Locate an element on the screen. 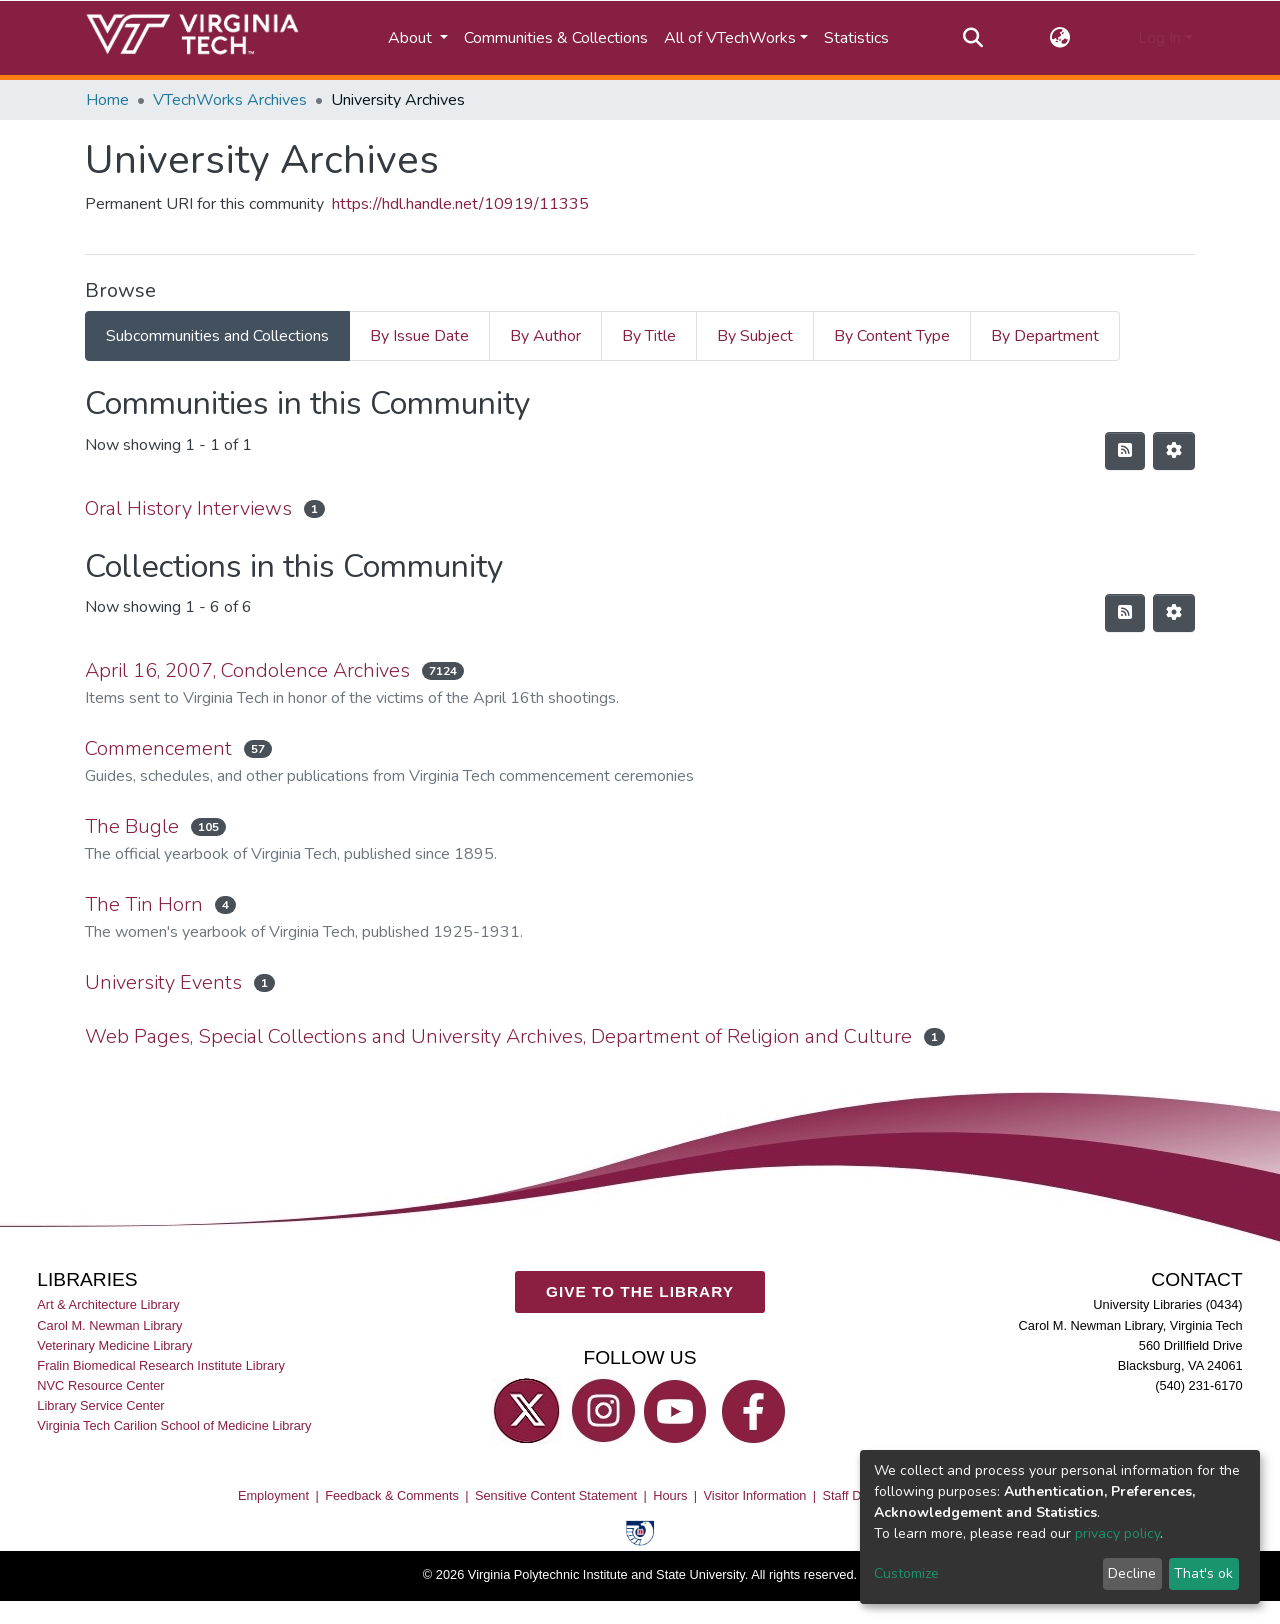 The width and height of the screenshot is (1280, 1624). Web Pages, Special Collections and University Archives, Department of Religion and Culture is located at coordinates (498, 1036).